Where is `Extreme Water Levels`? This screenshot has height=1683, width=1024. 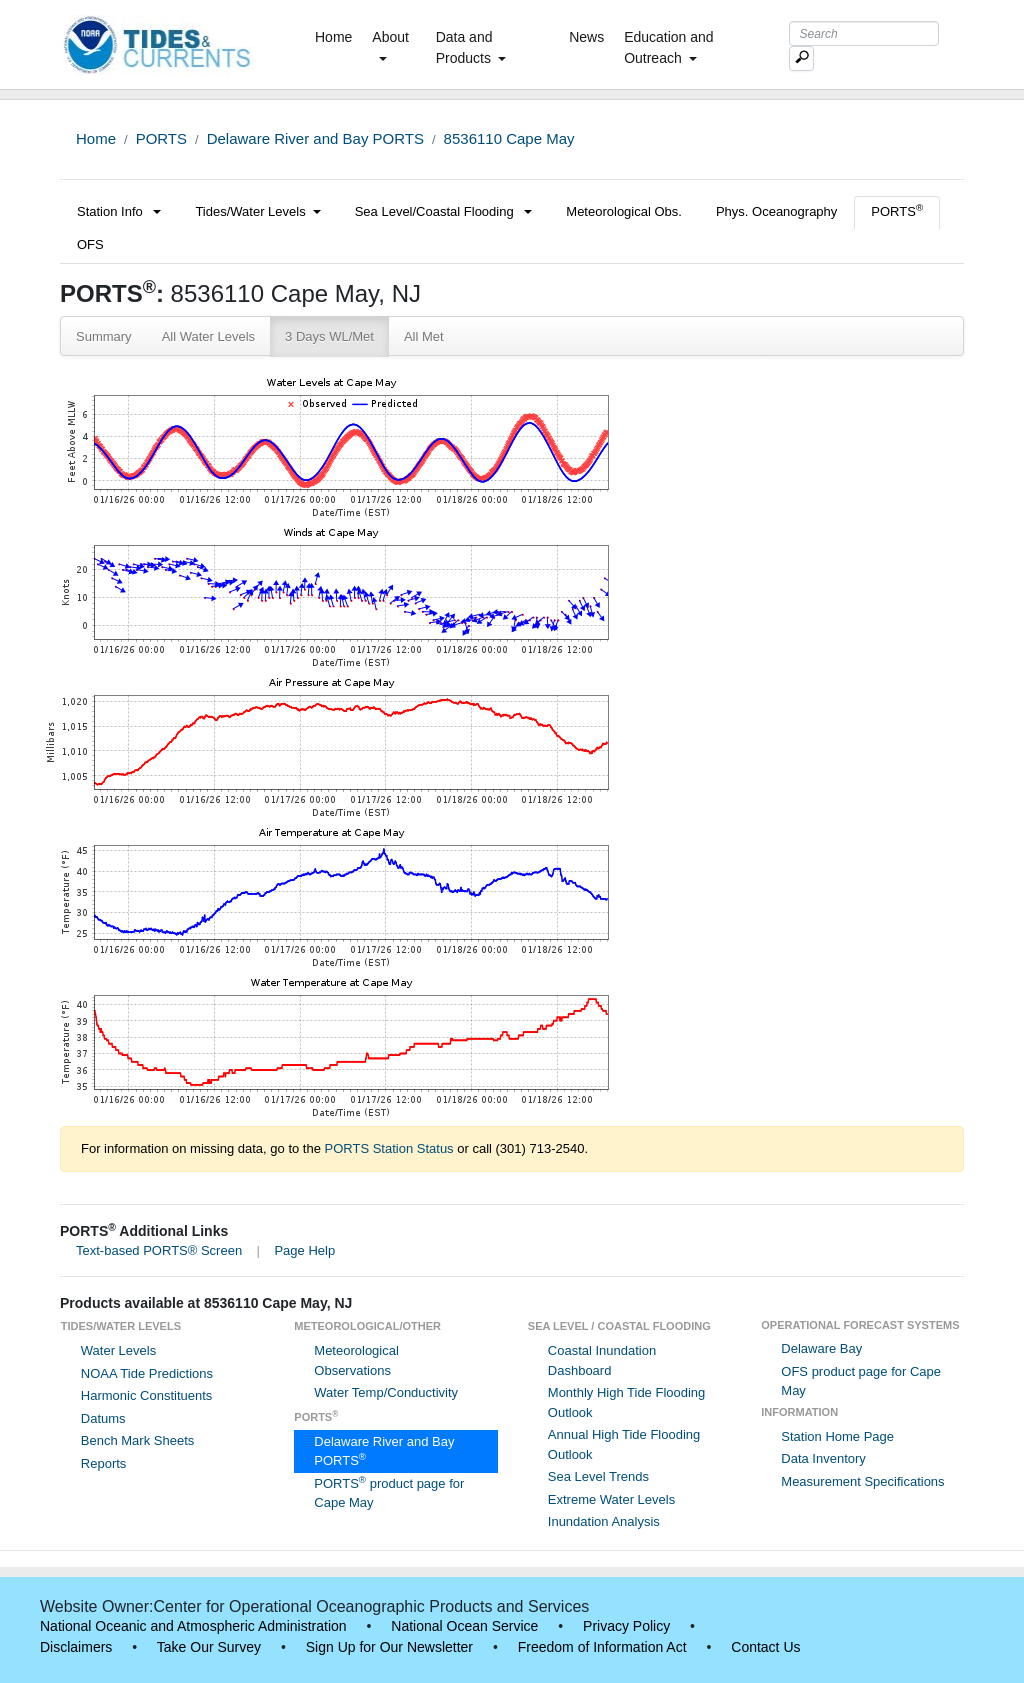
Extreme Water Levels is located at coordinates (611, 1499).